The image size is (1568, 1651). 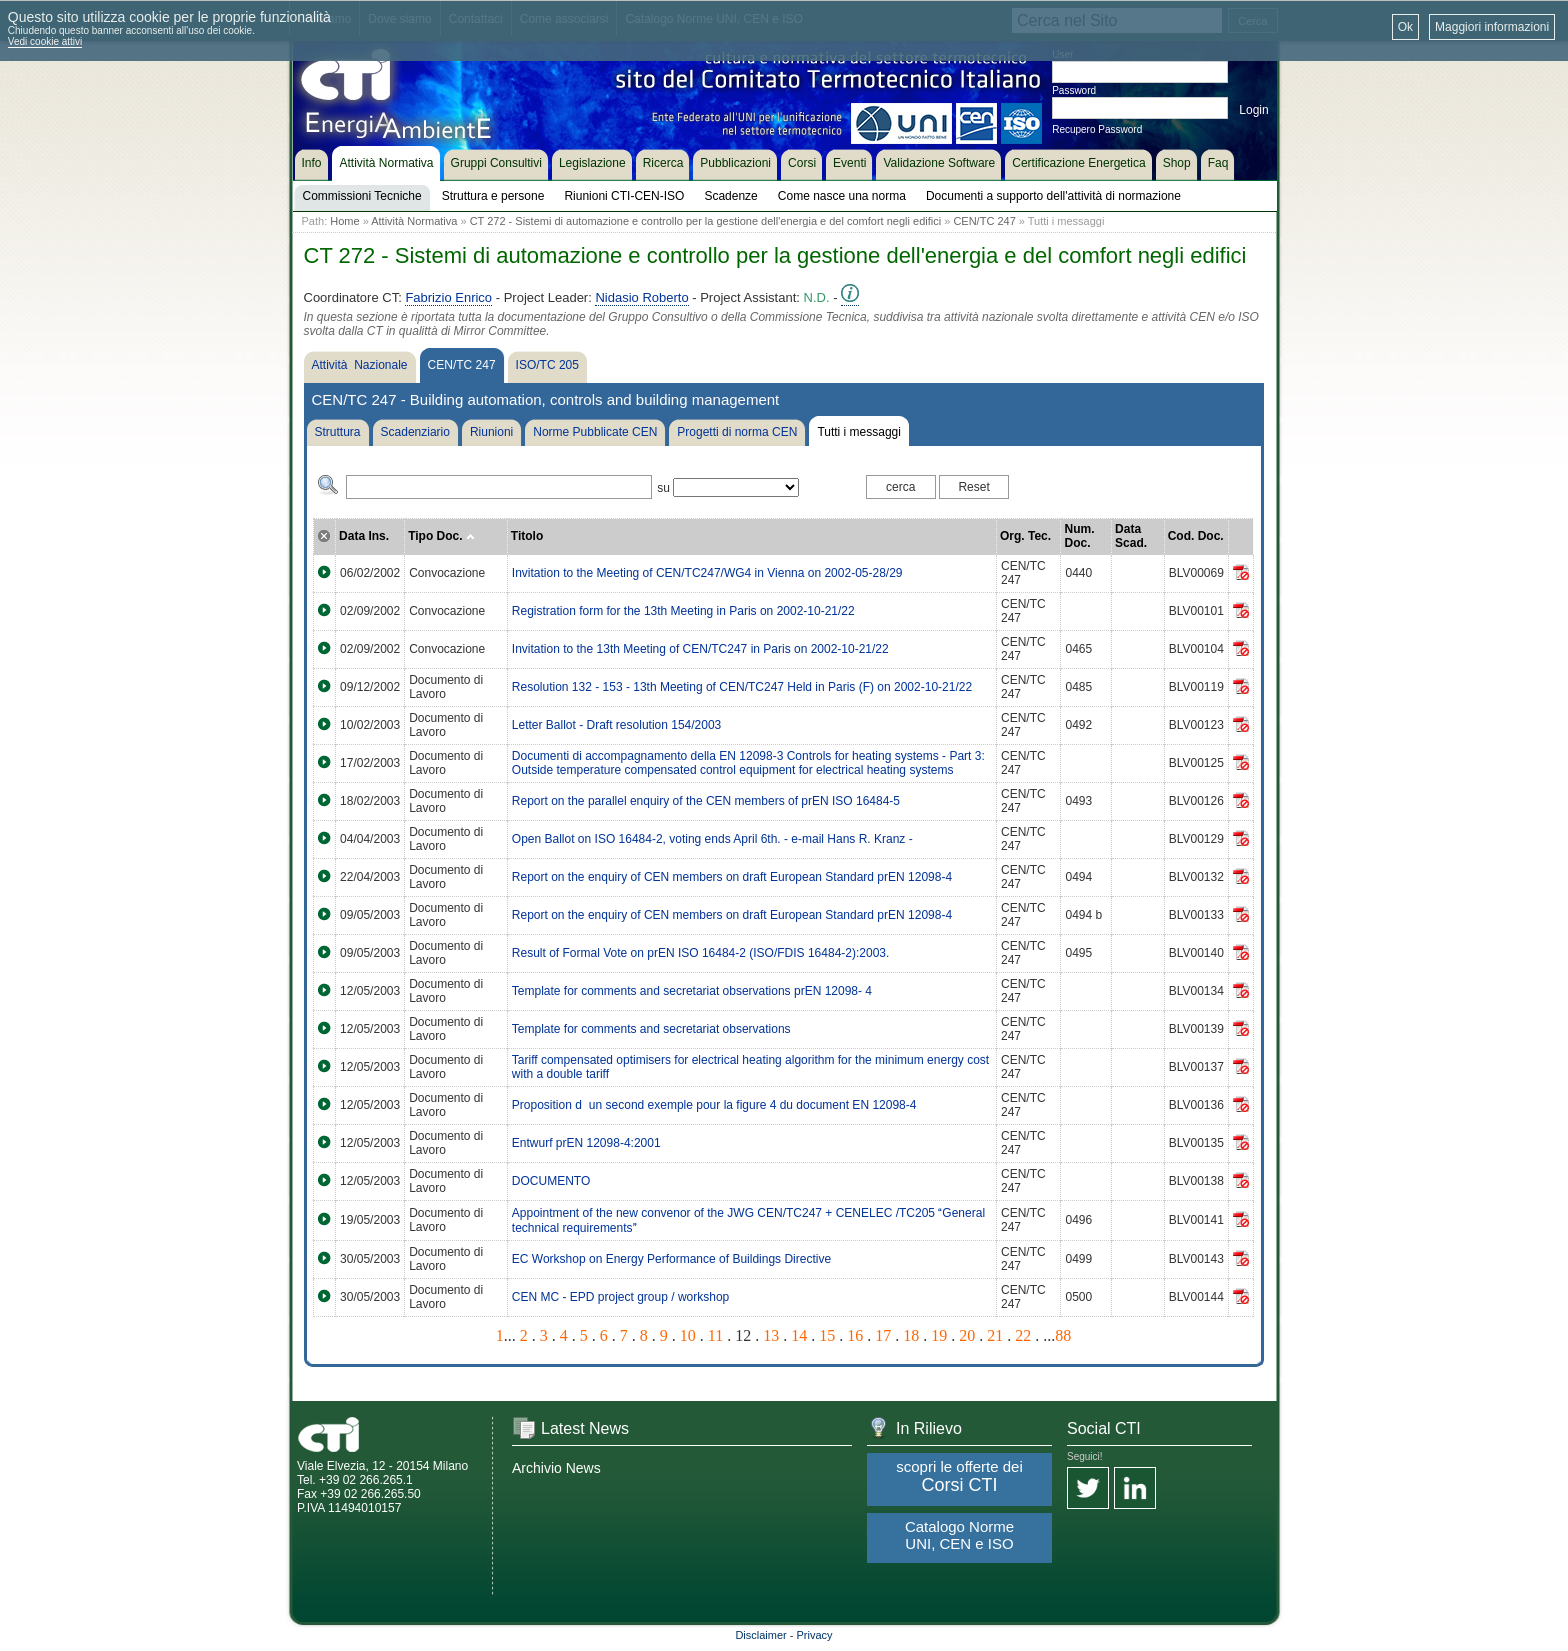 I want to click on Vedi cookie attivi, so click(x=45, y=41).